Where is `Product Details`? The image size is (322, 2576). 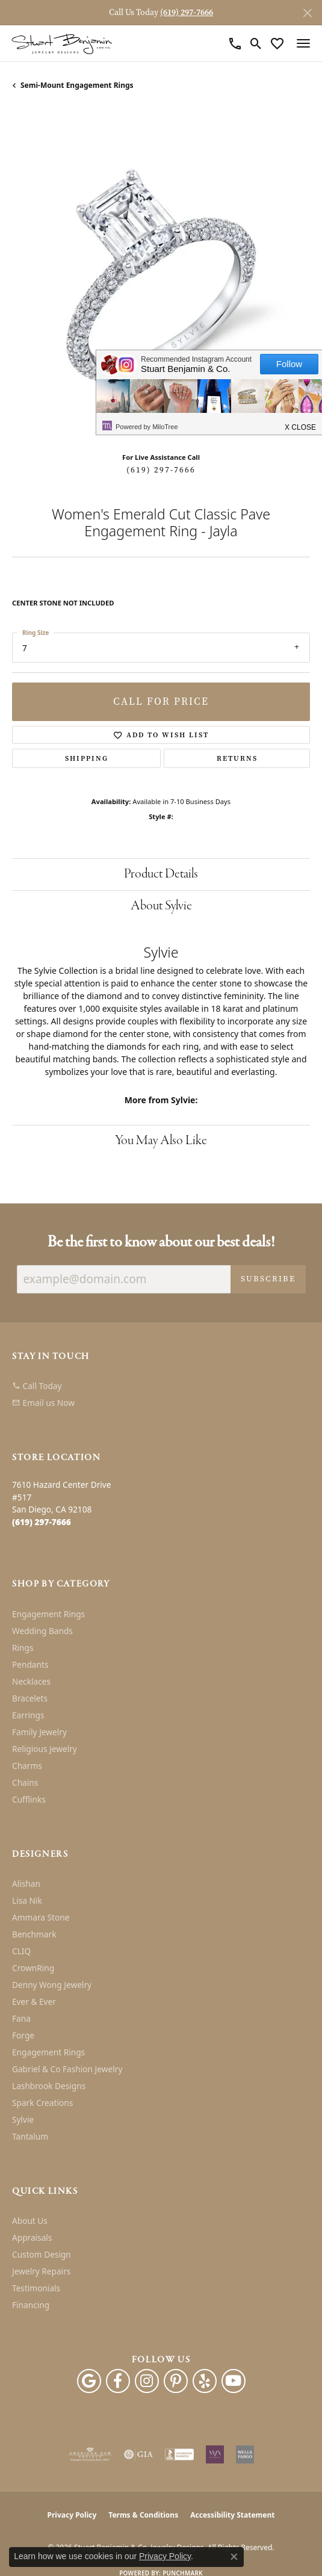
Product Details is located at coordinates (161, 874).